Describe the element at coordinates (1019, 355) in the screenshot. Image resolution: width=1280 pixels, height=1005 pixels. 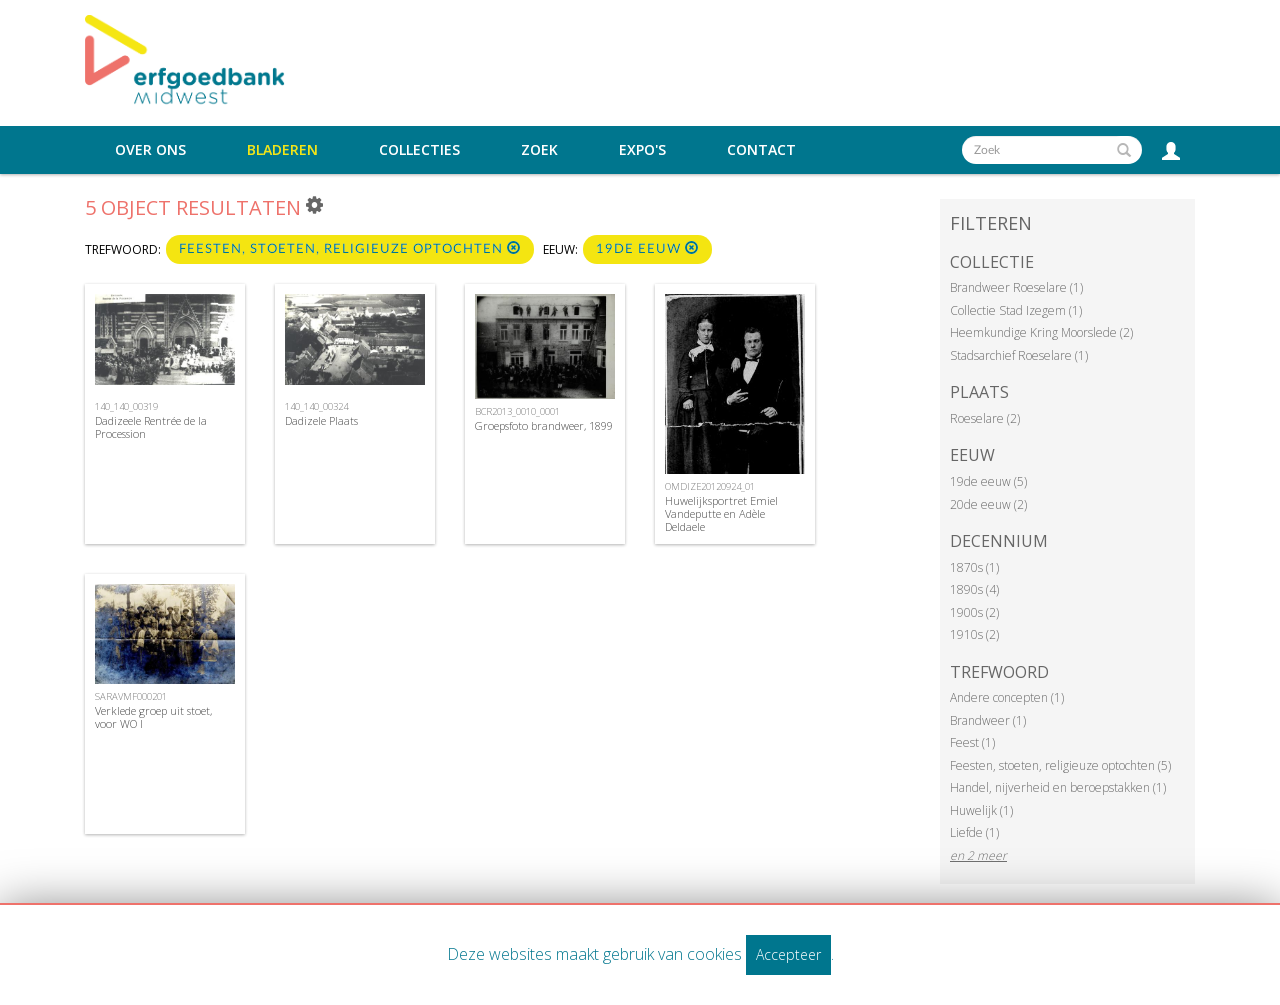
I see `Stadsarchief Roeselare (1)` at that location.